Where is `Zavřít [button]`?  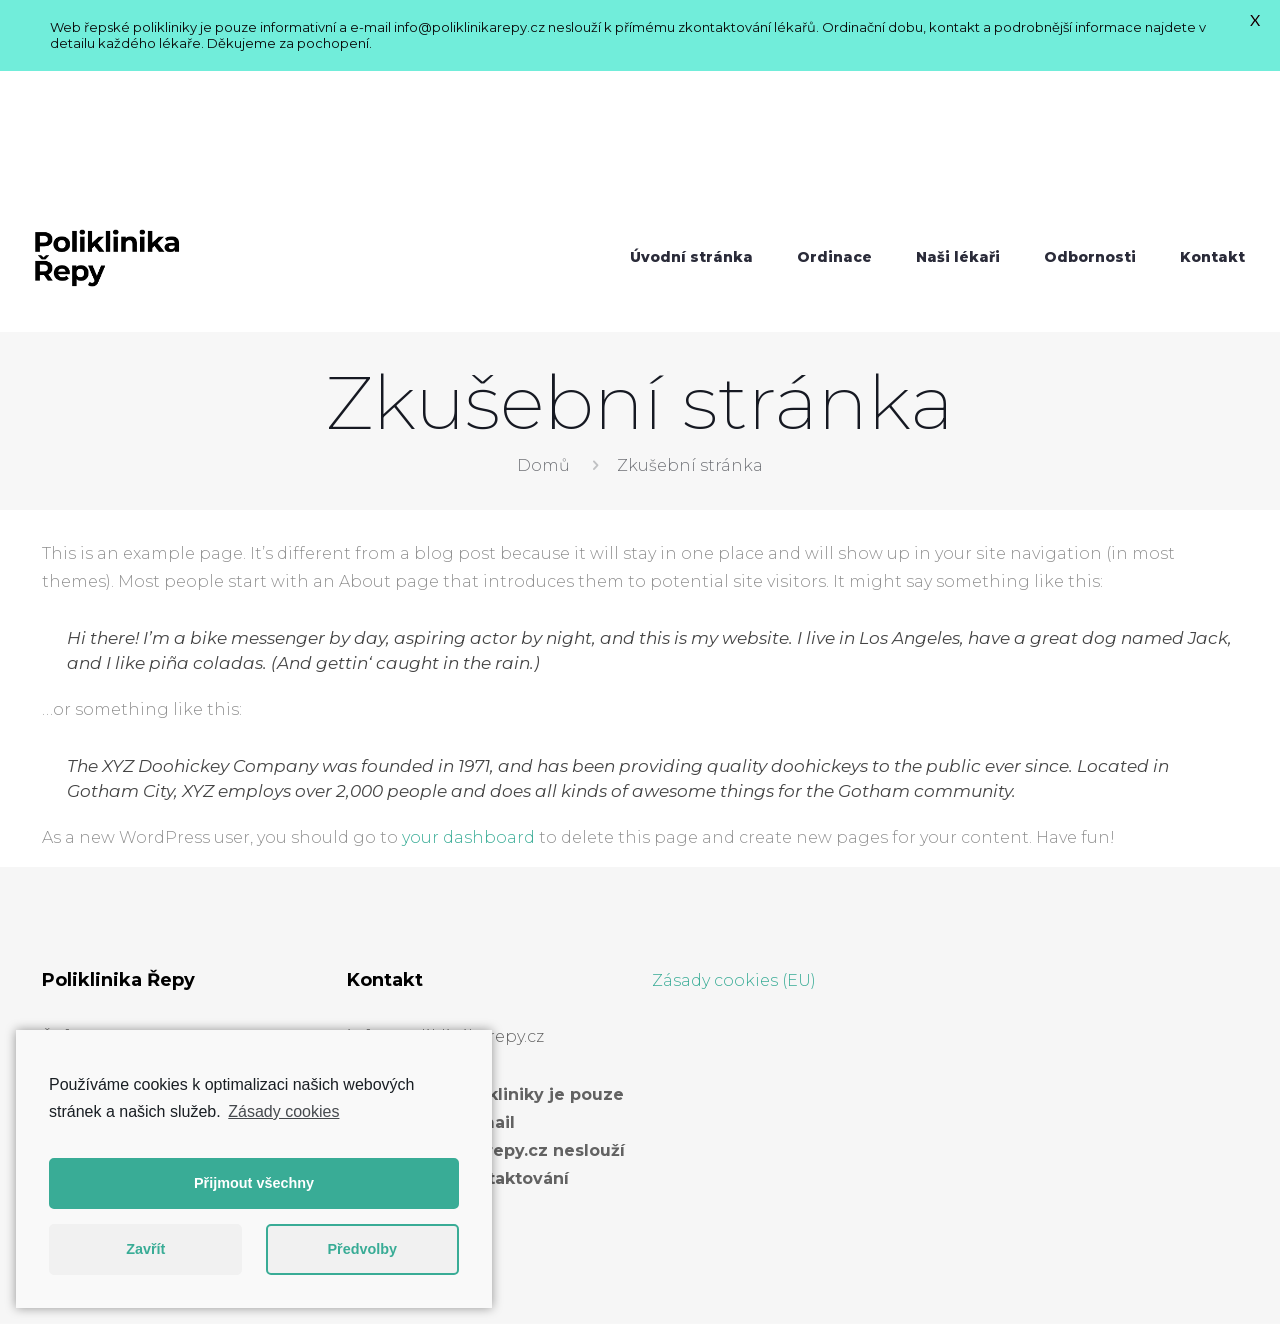 Zavřít [button] is located at coordinates (145, 1249).